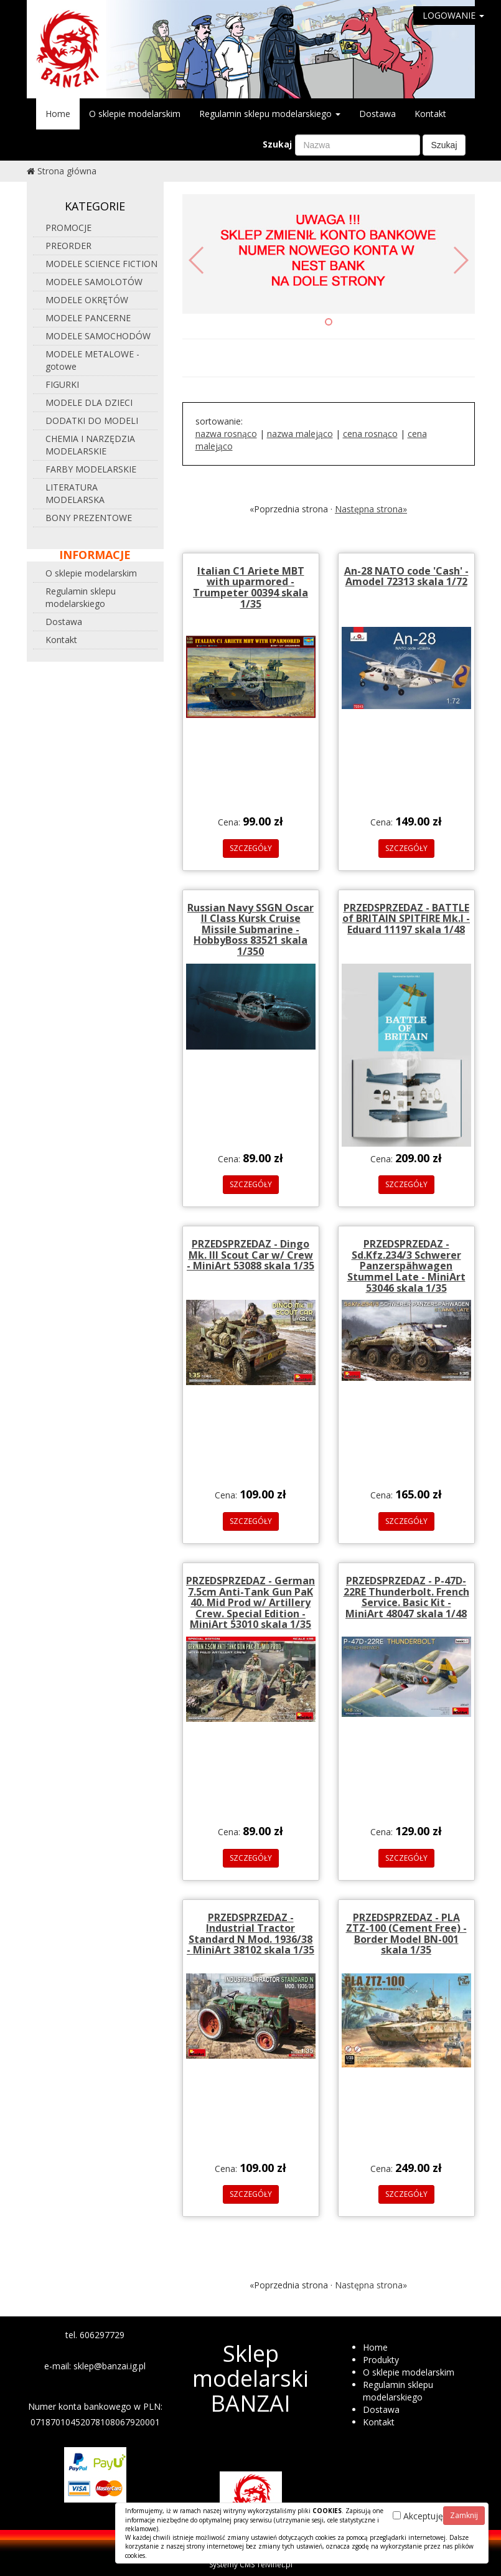 This screenshot has width=501, height=2576. I want to click on BONY PREZENTOWE, so click(88, 518).